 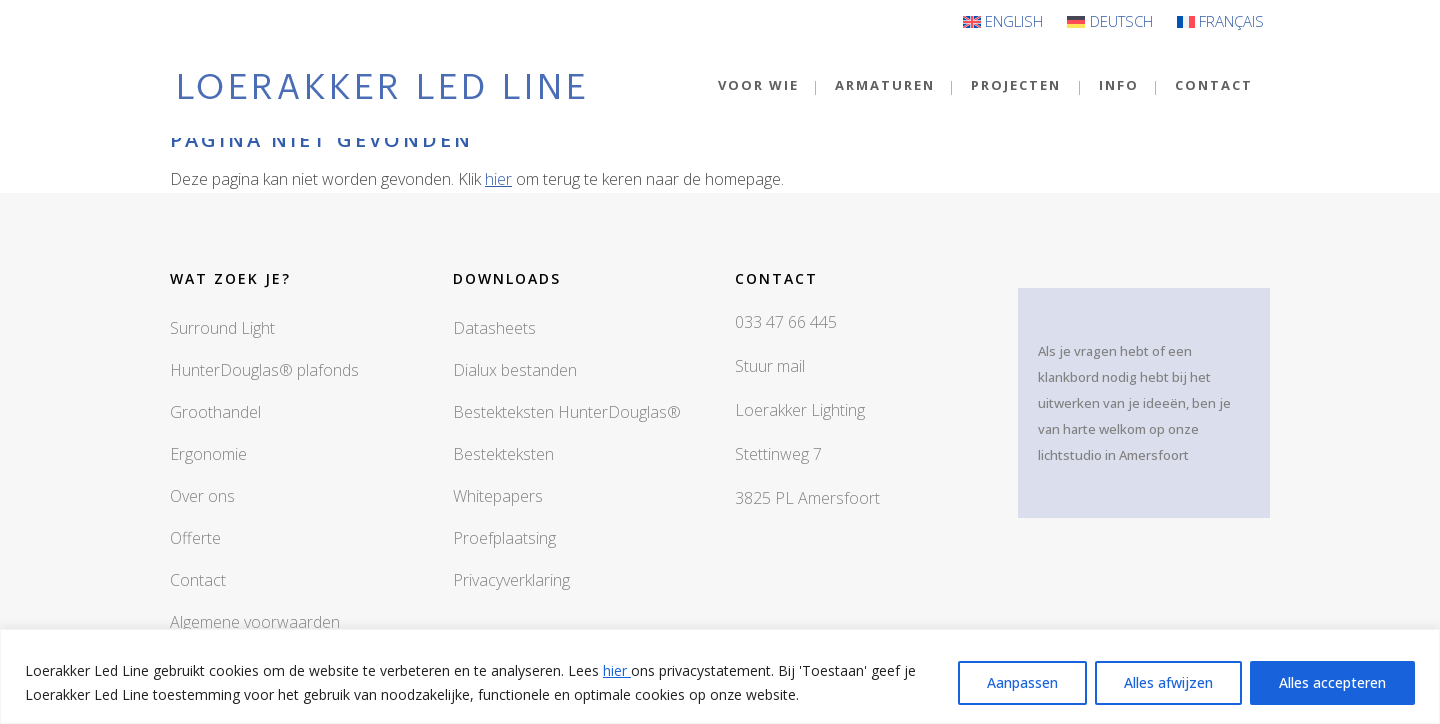 I want to click on Bestekteksten, so click(x=503, y=454).